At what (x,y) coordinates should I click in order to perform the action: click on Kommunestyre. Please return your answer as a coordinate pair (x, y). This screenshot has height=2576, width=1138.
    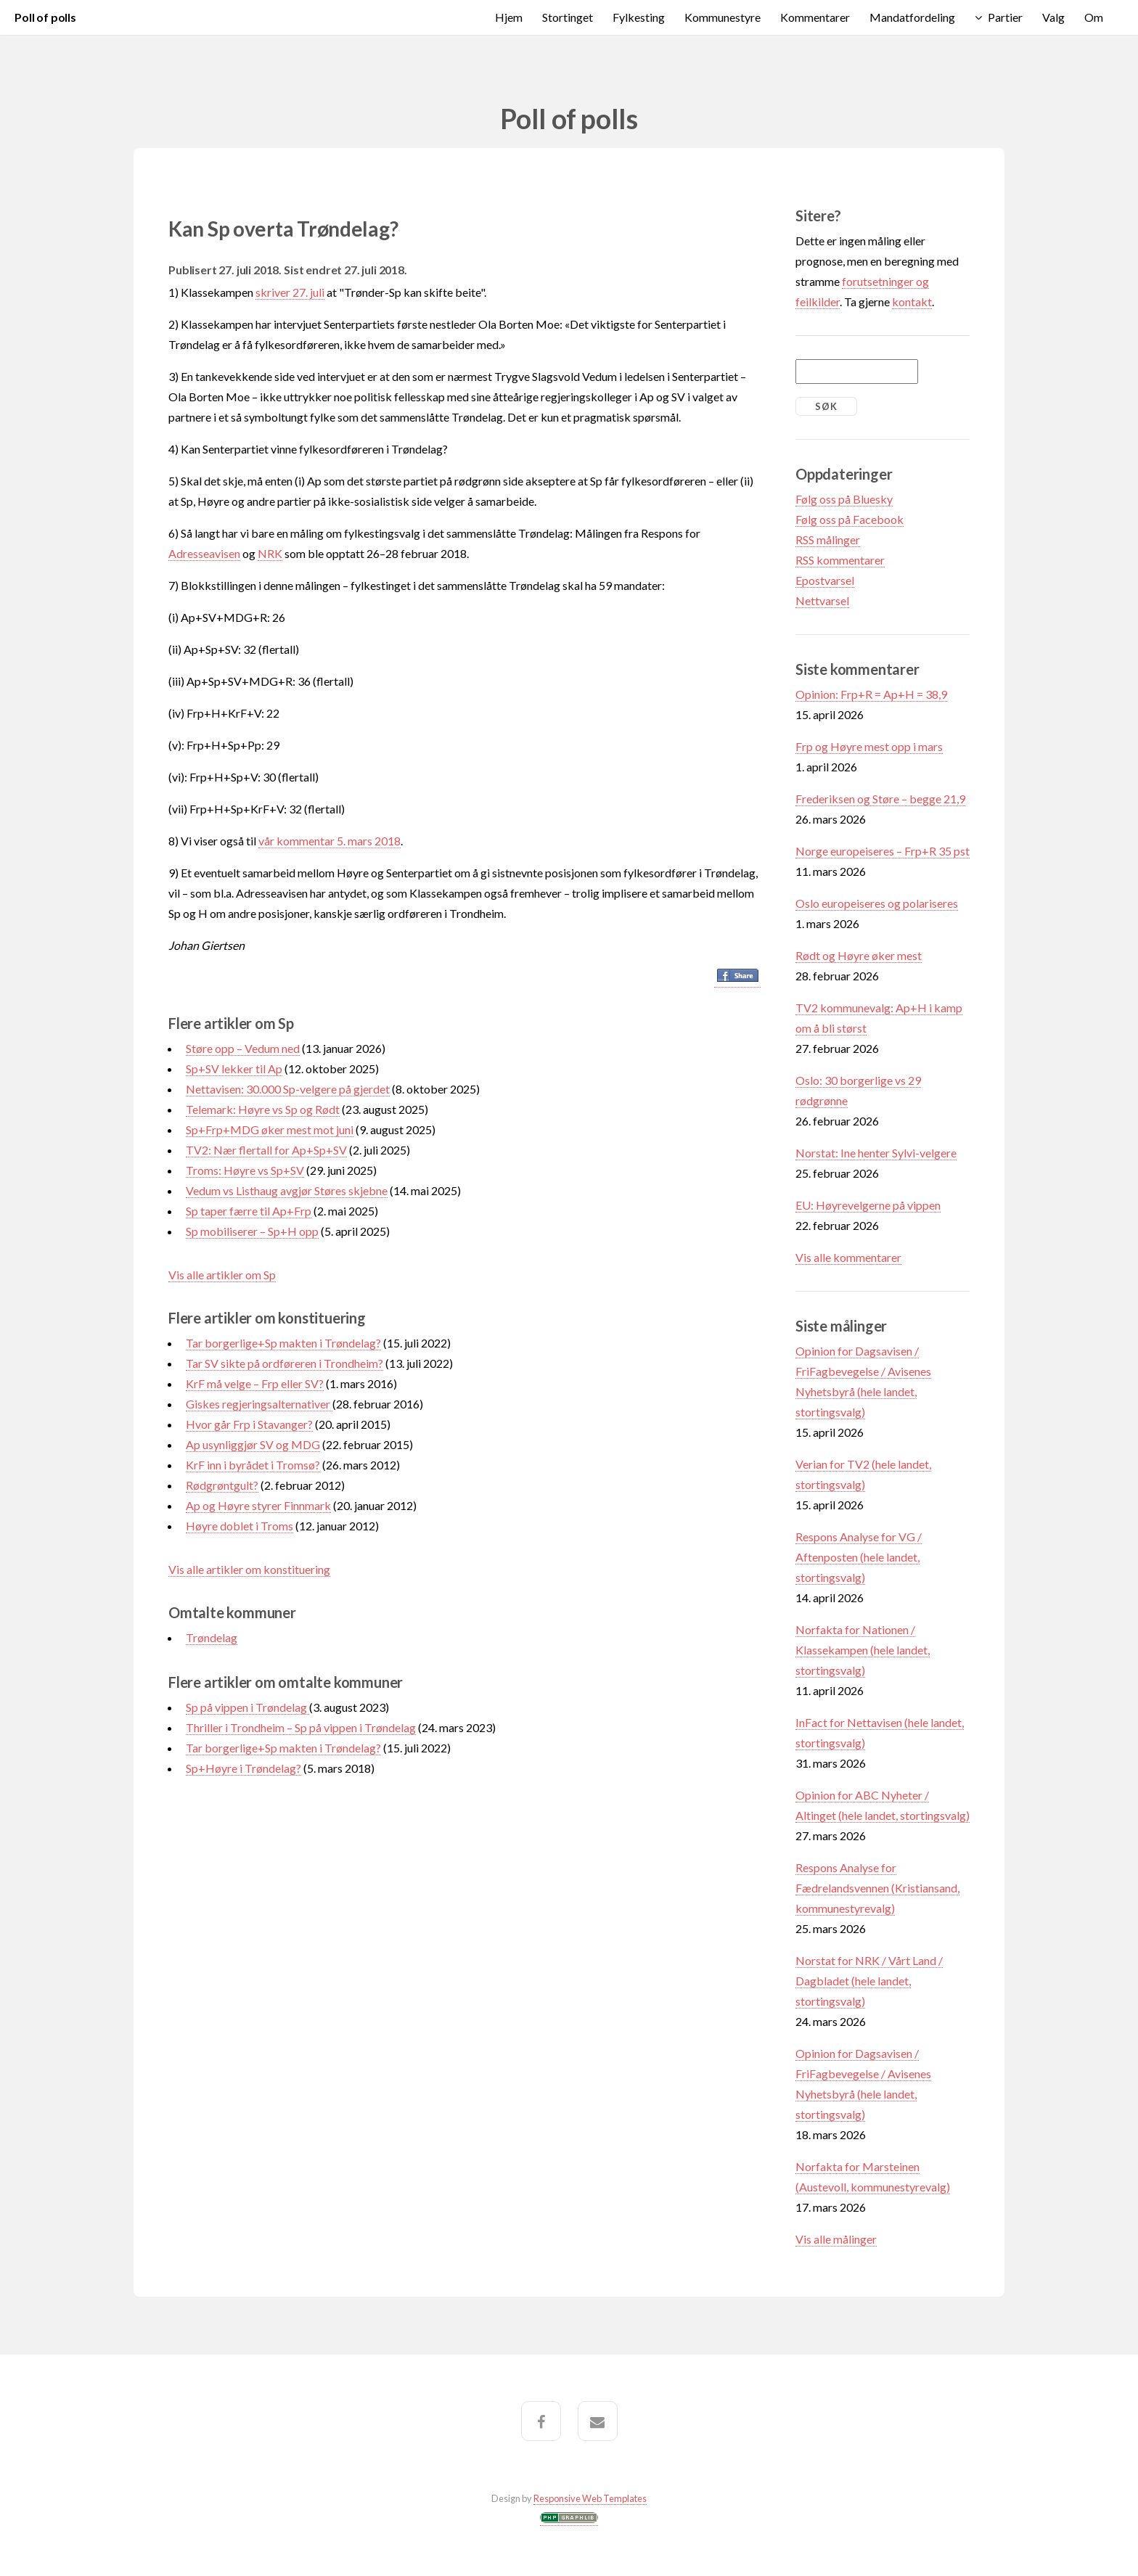
    Looking at the image, I should click on (722, 17).